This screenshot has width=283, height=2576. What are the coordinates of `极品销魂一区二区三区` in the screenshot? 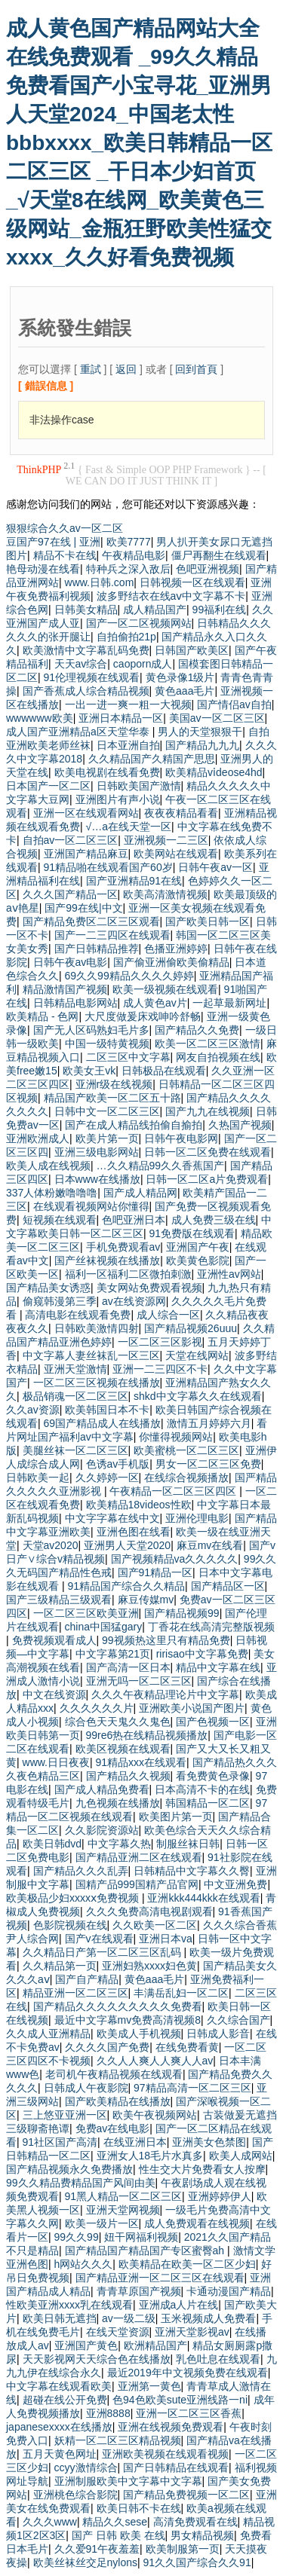 It's located at (75, 1396).